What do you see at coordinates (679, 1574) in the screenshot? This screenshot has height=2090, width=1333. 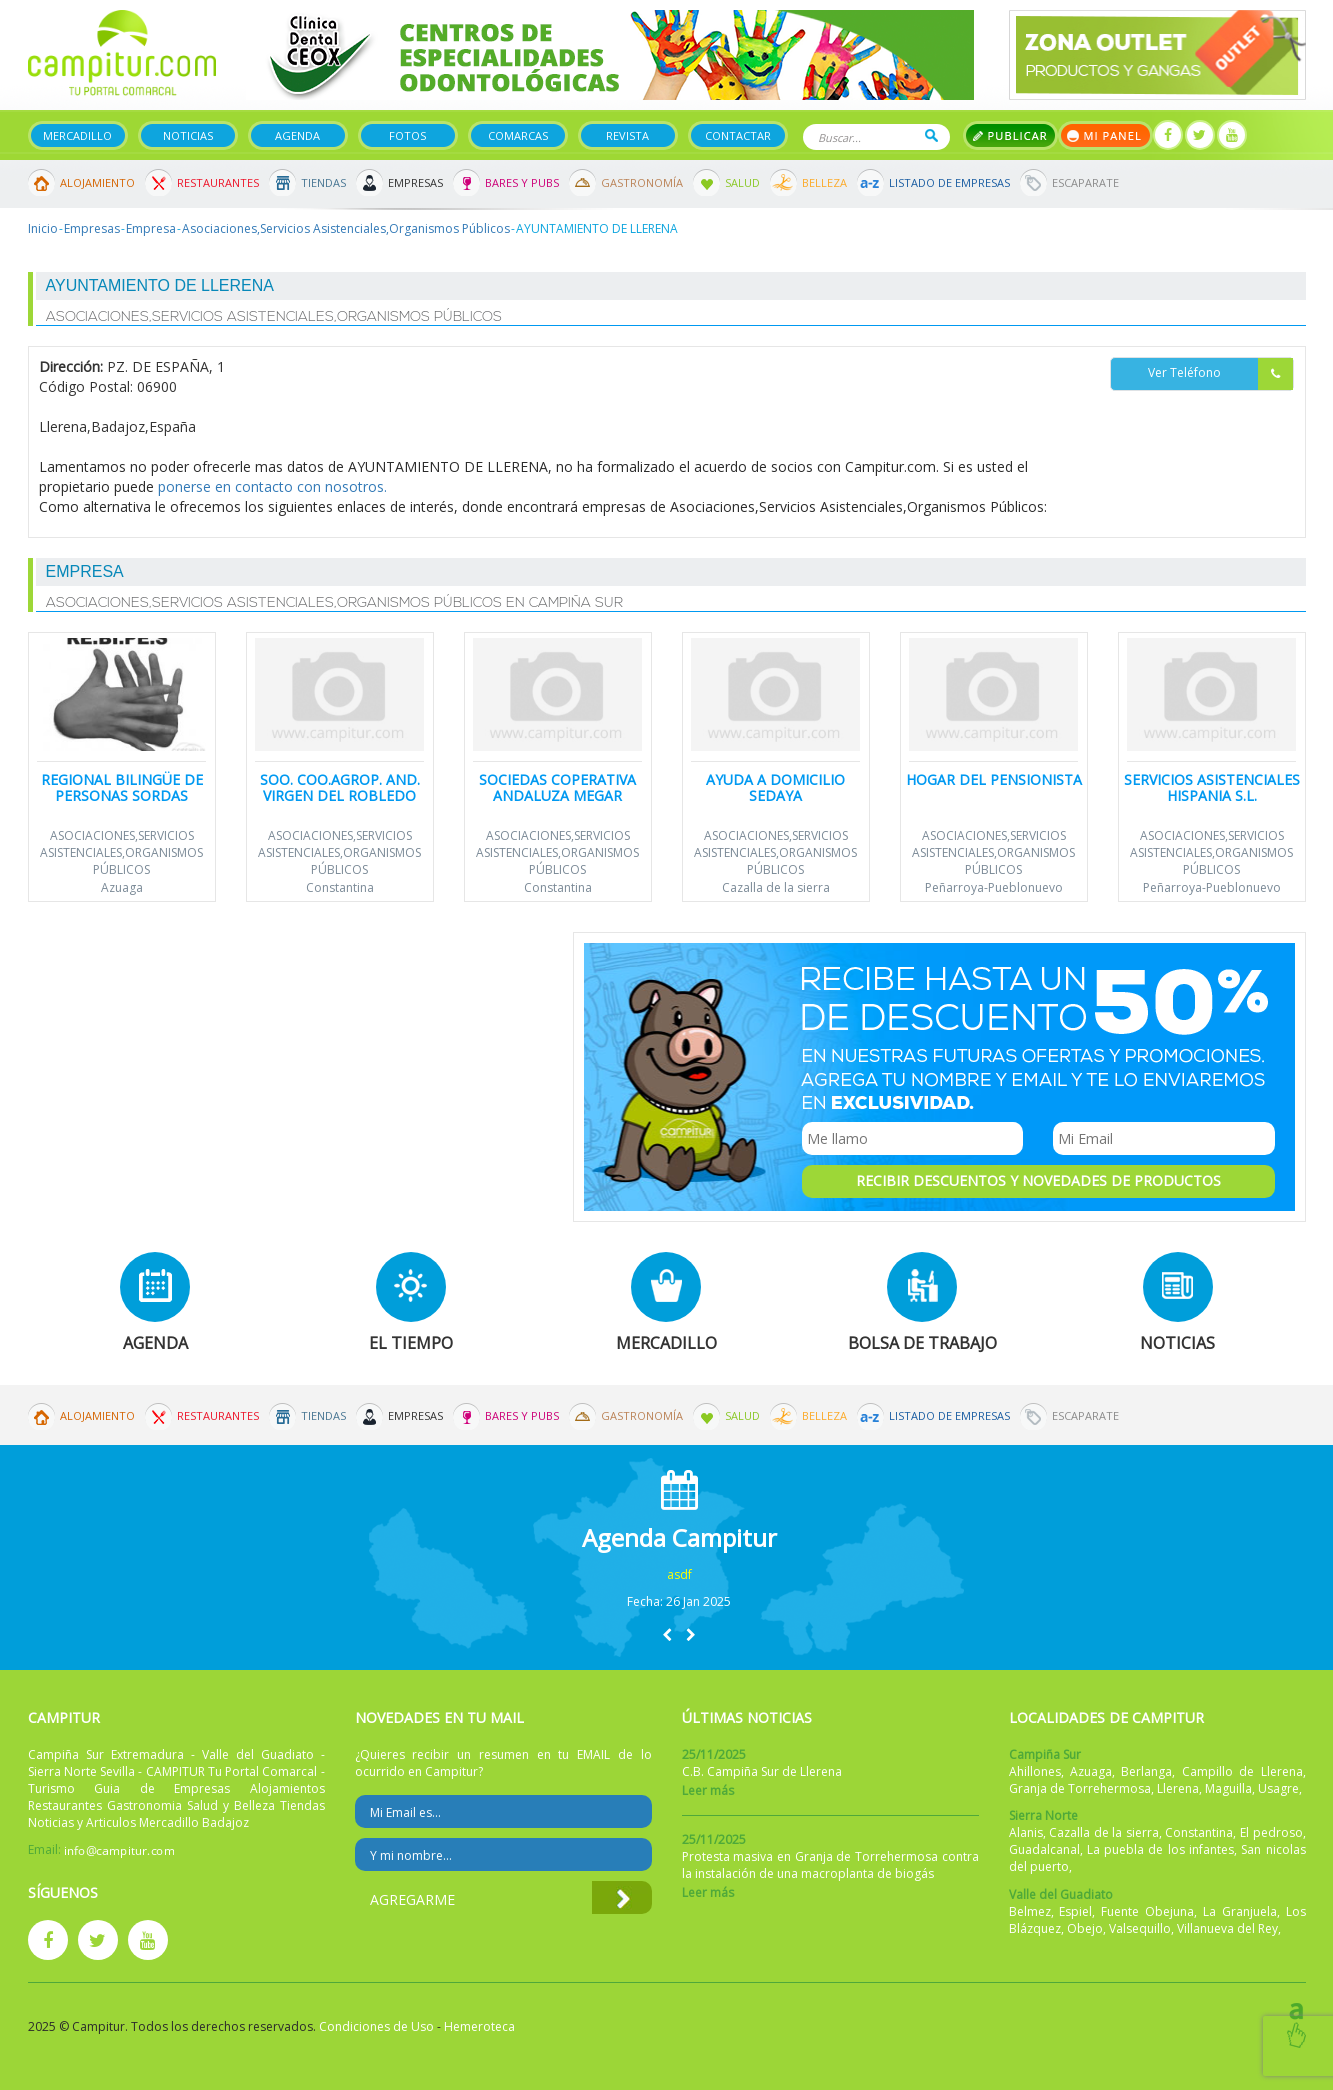 I see `asdf` at bounding box center [679, 1574].